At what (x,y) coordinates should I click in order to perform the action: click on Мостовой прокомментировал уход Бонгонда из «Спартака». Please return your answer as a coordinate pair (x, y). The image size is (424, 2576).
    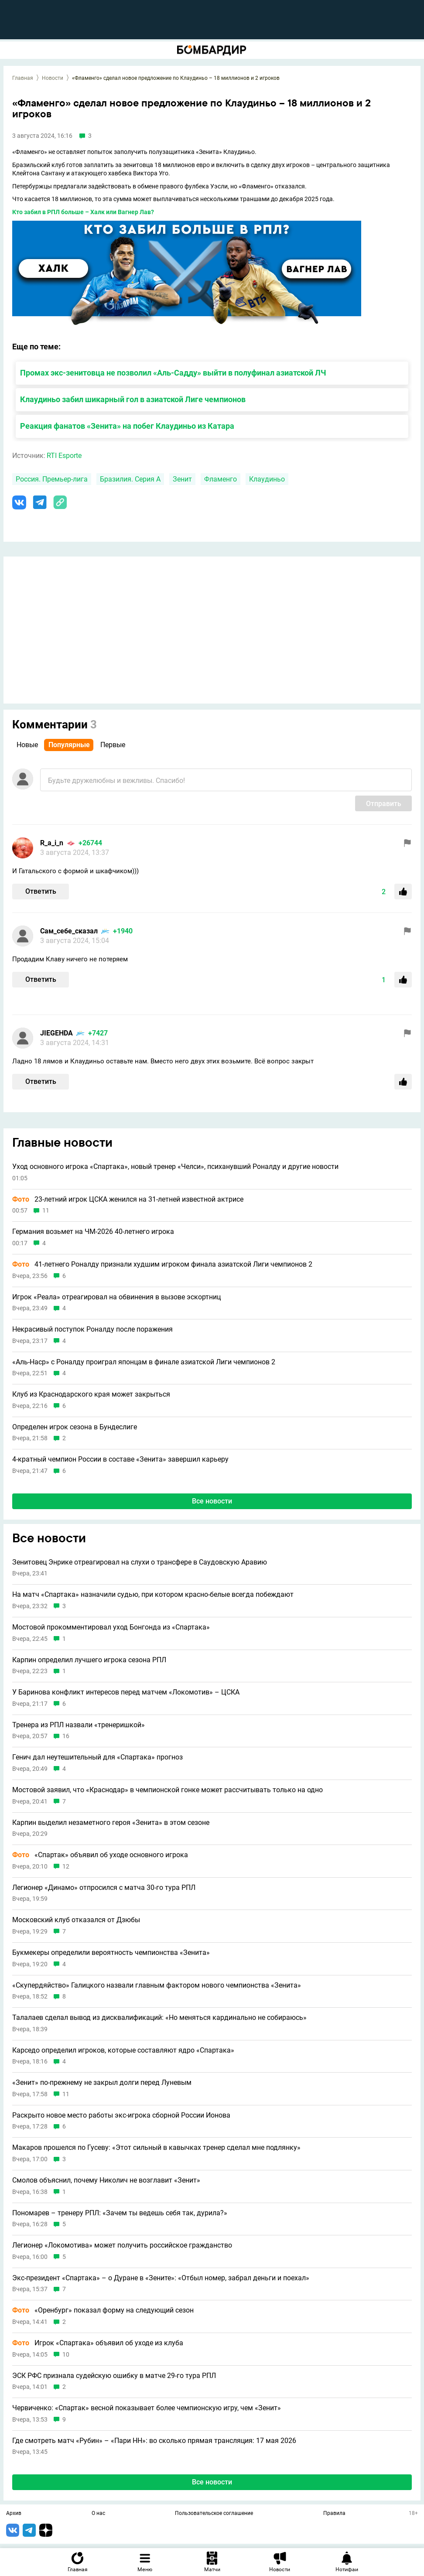
    Looking at the image, I should click on (111, 1627).